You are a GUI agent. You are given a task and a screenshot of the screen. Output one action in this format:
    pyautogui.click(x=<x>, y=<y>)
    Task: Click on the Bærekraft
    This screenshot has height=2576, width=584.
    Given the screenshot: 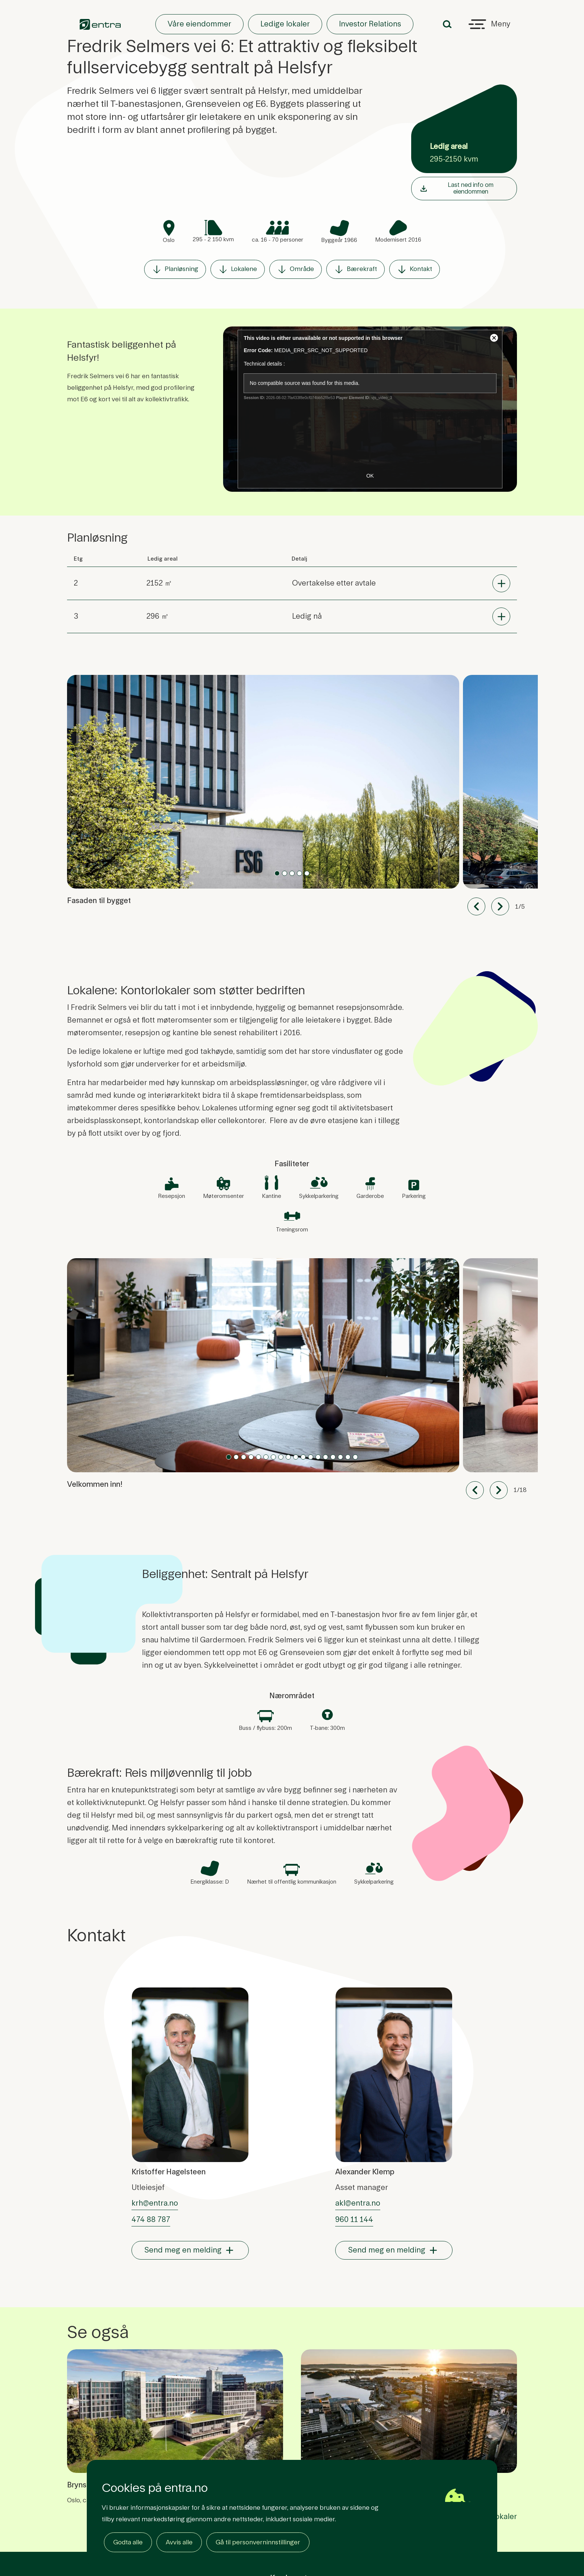 What is the action you would take?
    pyautogui.click(x=355, y=269)
    